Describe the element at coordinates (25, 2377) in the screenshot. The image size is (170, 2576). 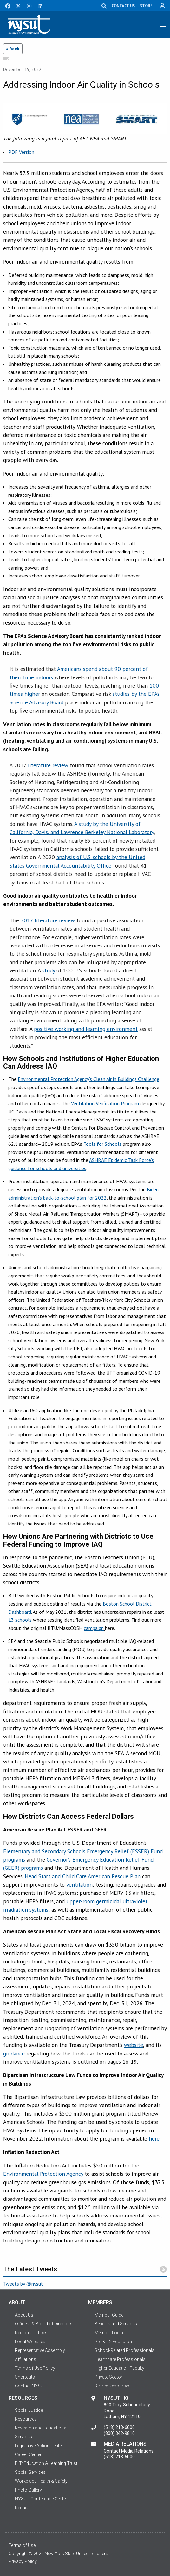
I see `Shortcuts` at that location.